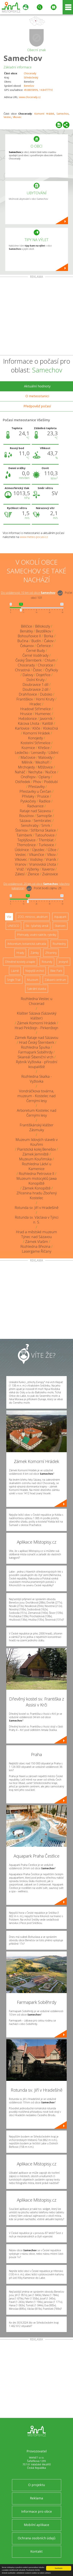 The height and width of the screenshot is (2576, 73). What do you see at coordinates (22, 640) in the screenshot?
I see `Bučina` at bounding box center [22, 640].